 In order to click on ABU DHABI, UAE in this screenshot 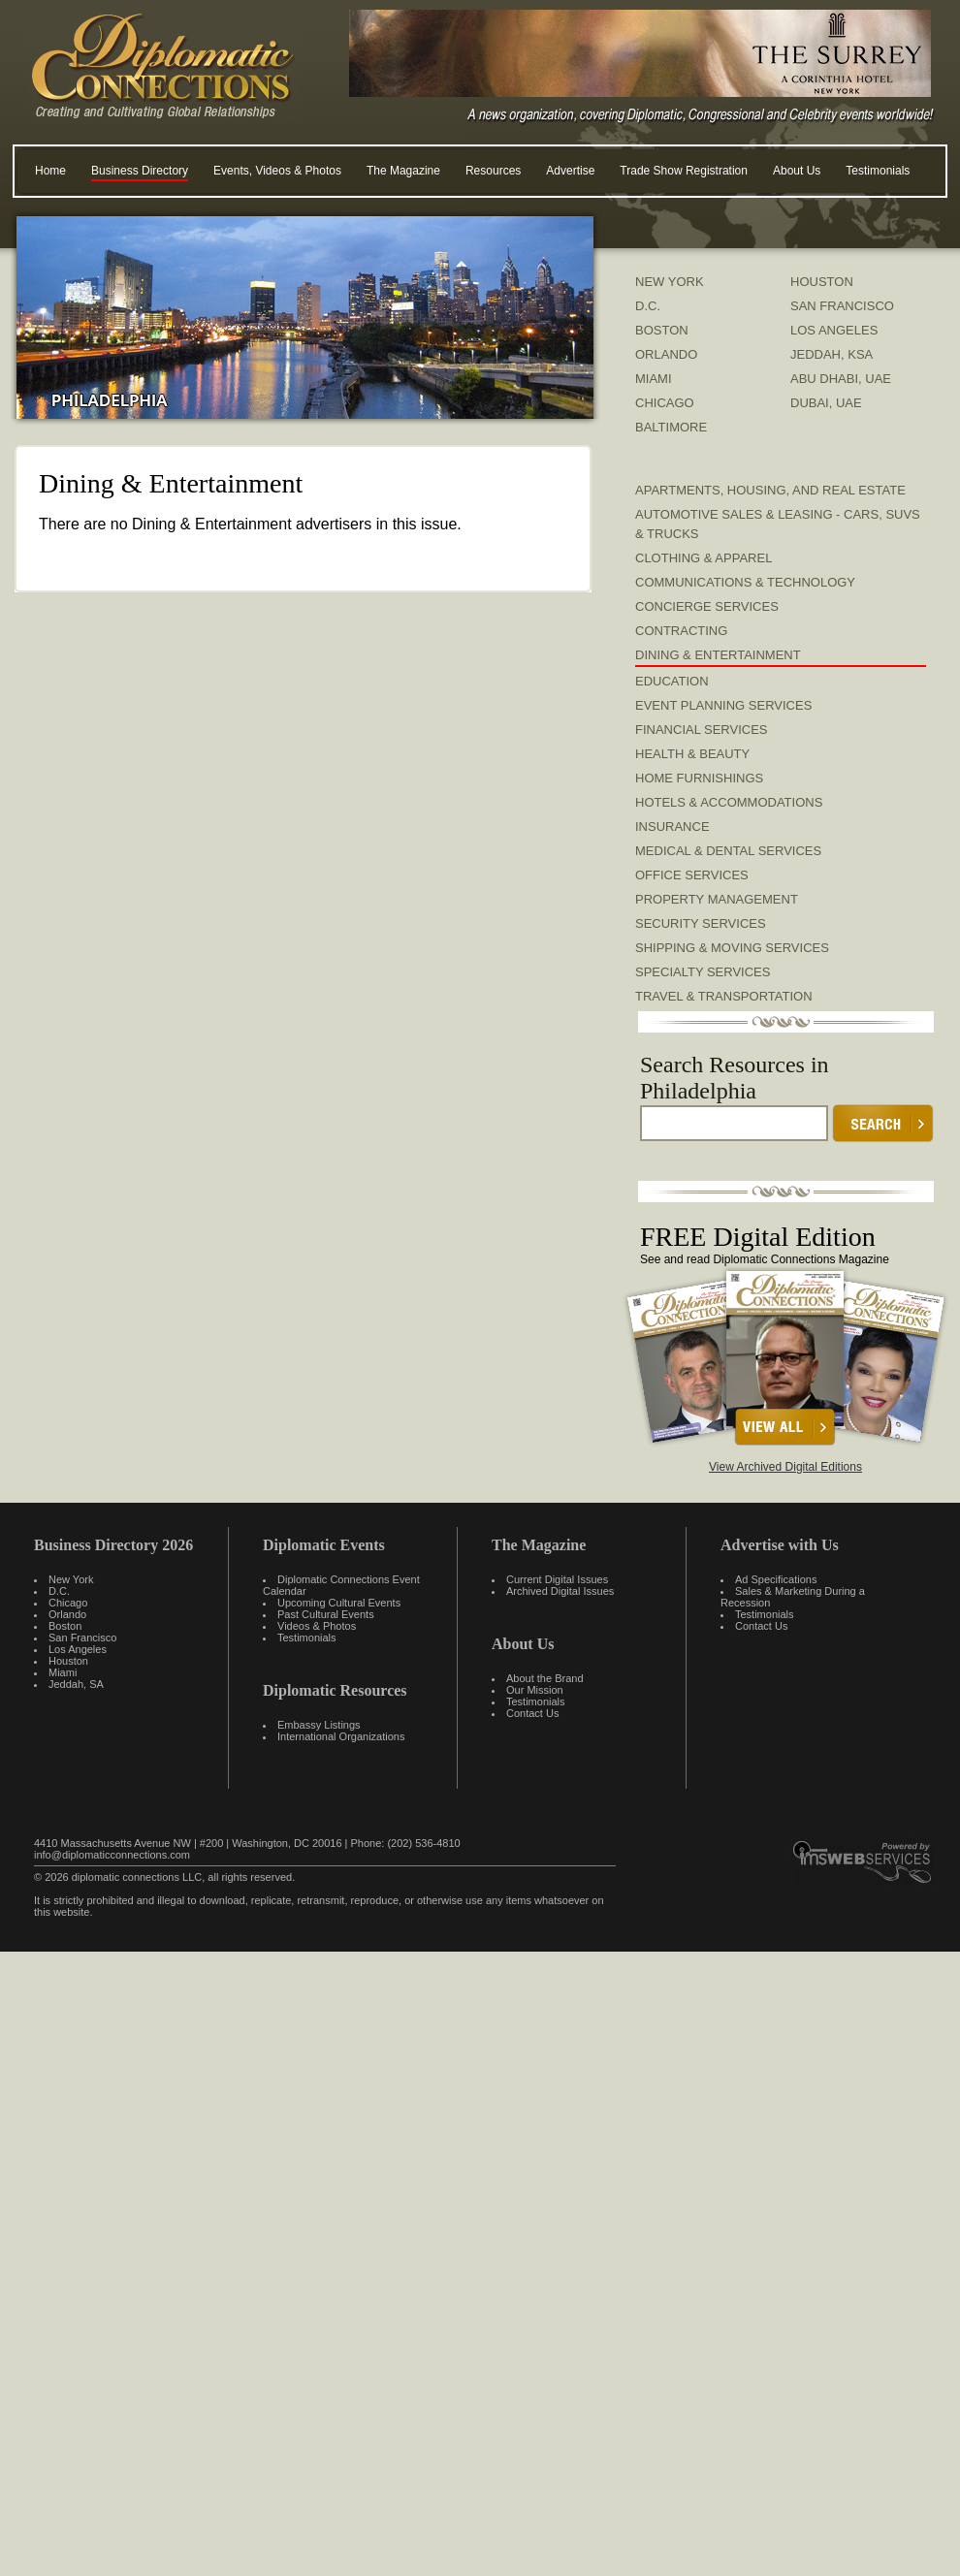, I will do `click(840, 378)`.